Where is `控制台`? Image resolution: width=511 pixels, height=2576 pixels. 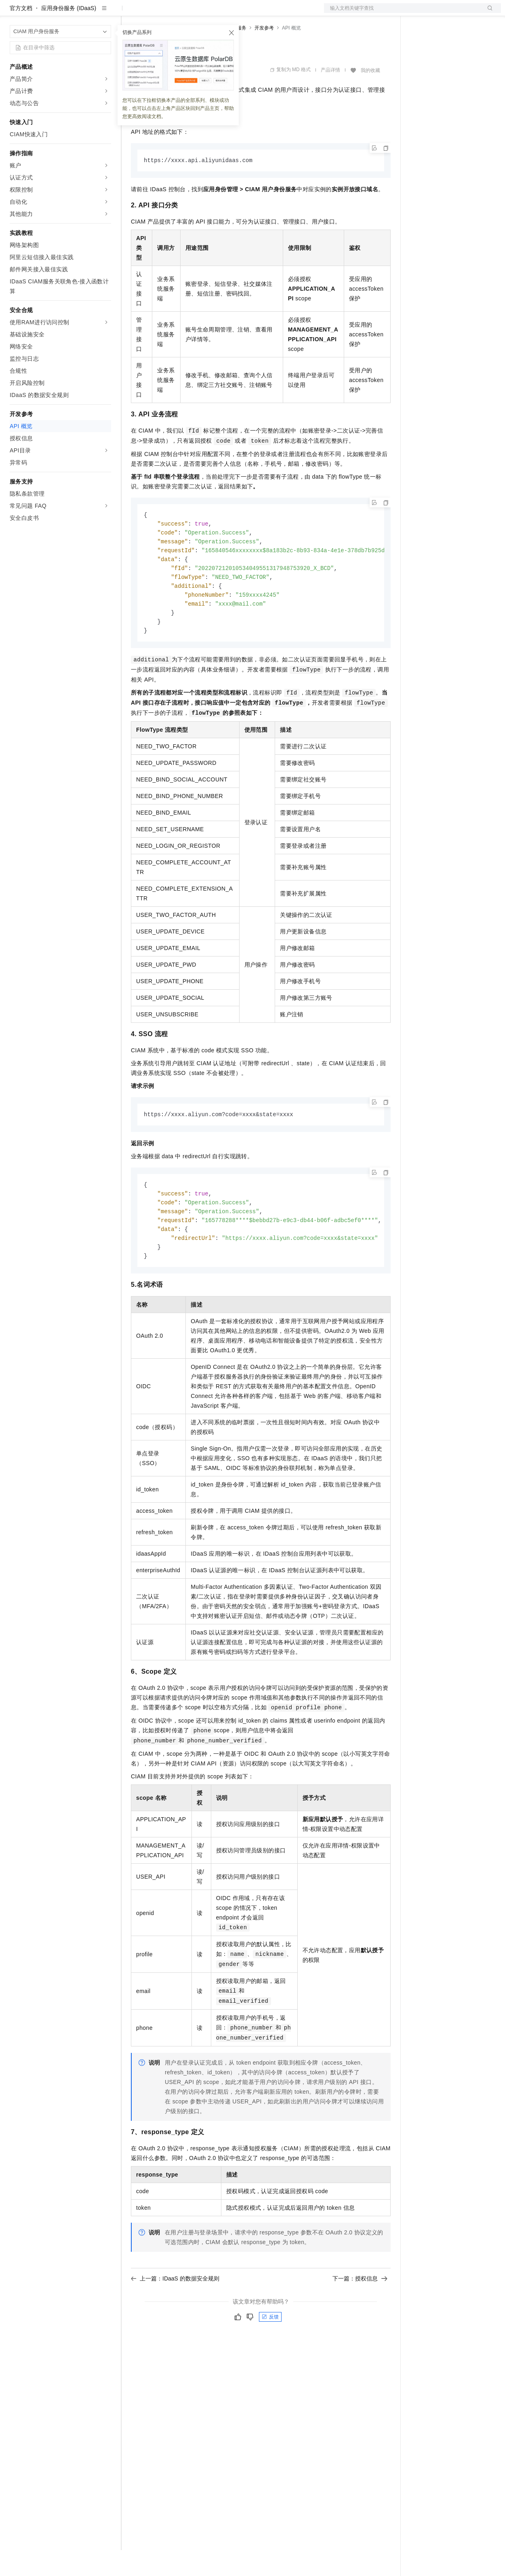
控制台 is located at coordinates (438, 13).